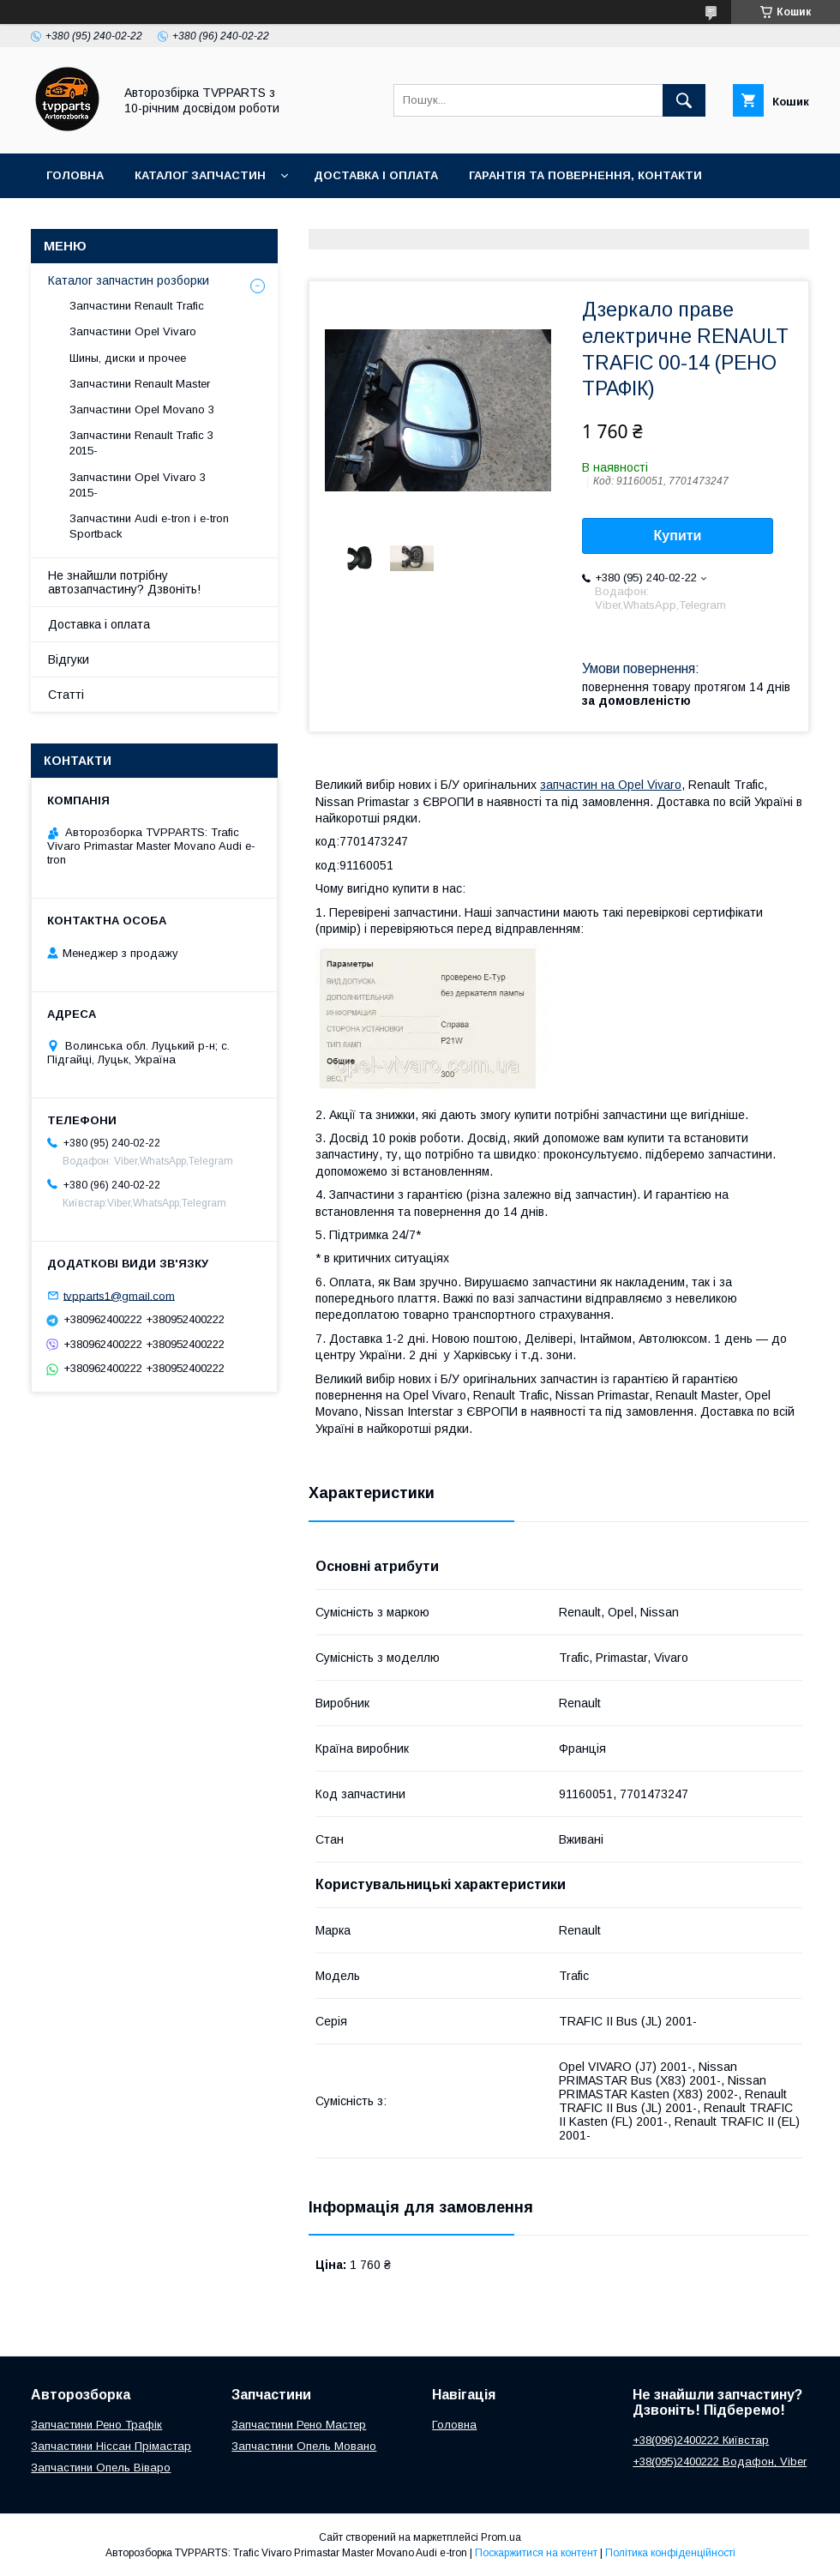  I want to click on Поскаржитися на контент, so click(536, 2553).